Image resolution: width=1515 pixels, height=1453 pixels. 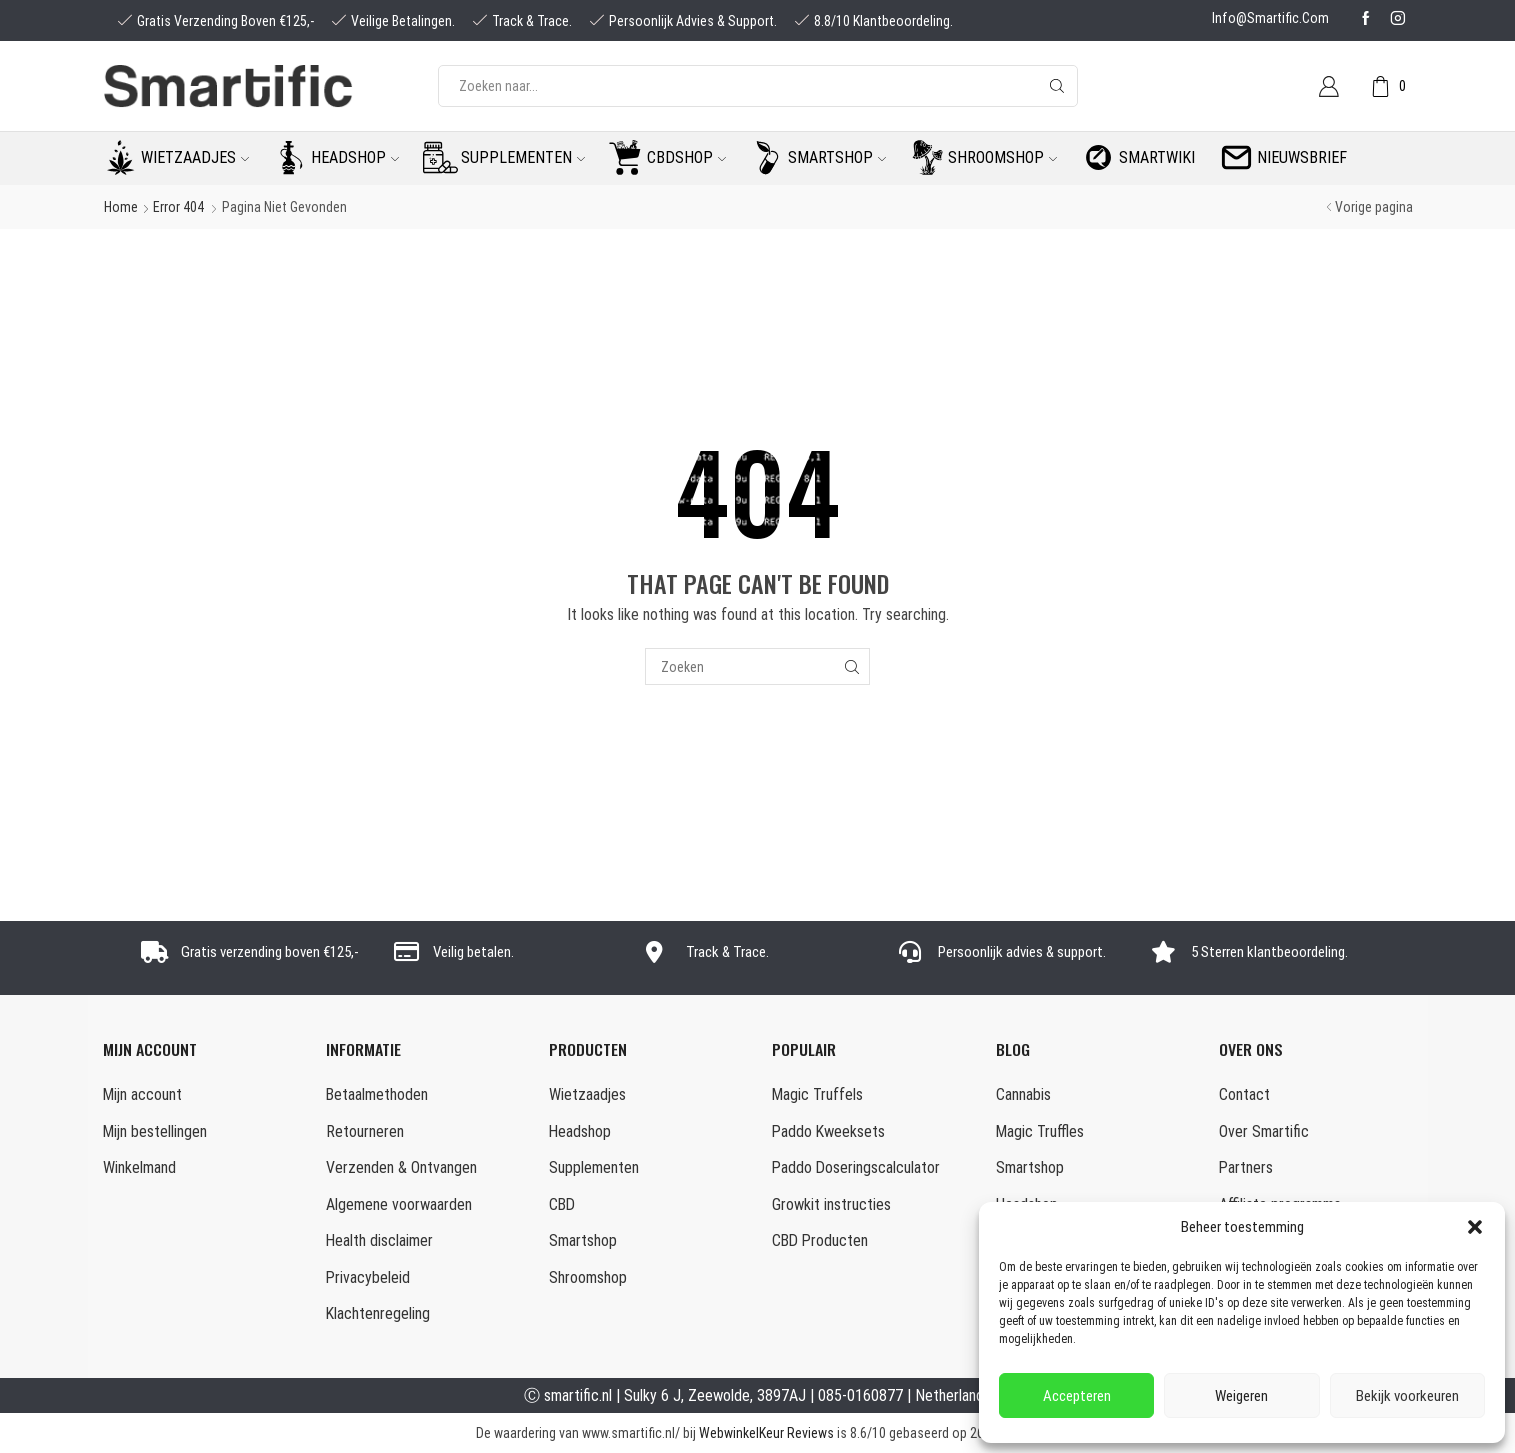 What do you see at coordinates (399, 1204) in the screenshot?
I see `Algemene voorwaarden` at bounding box center [399, 1204].